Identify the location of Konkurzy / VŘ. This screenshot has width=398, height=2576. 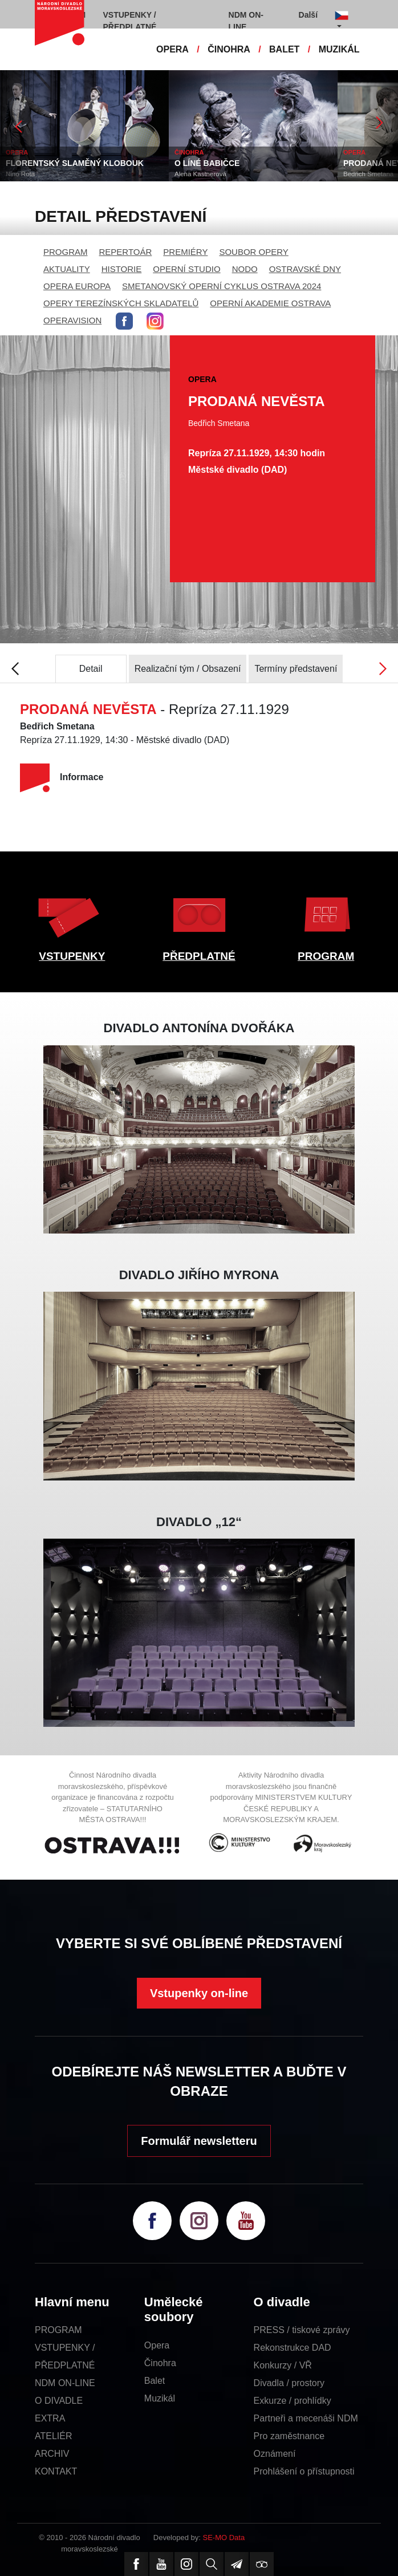
(283, 2365).